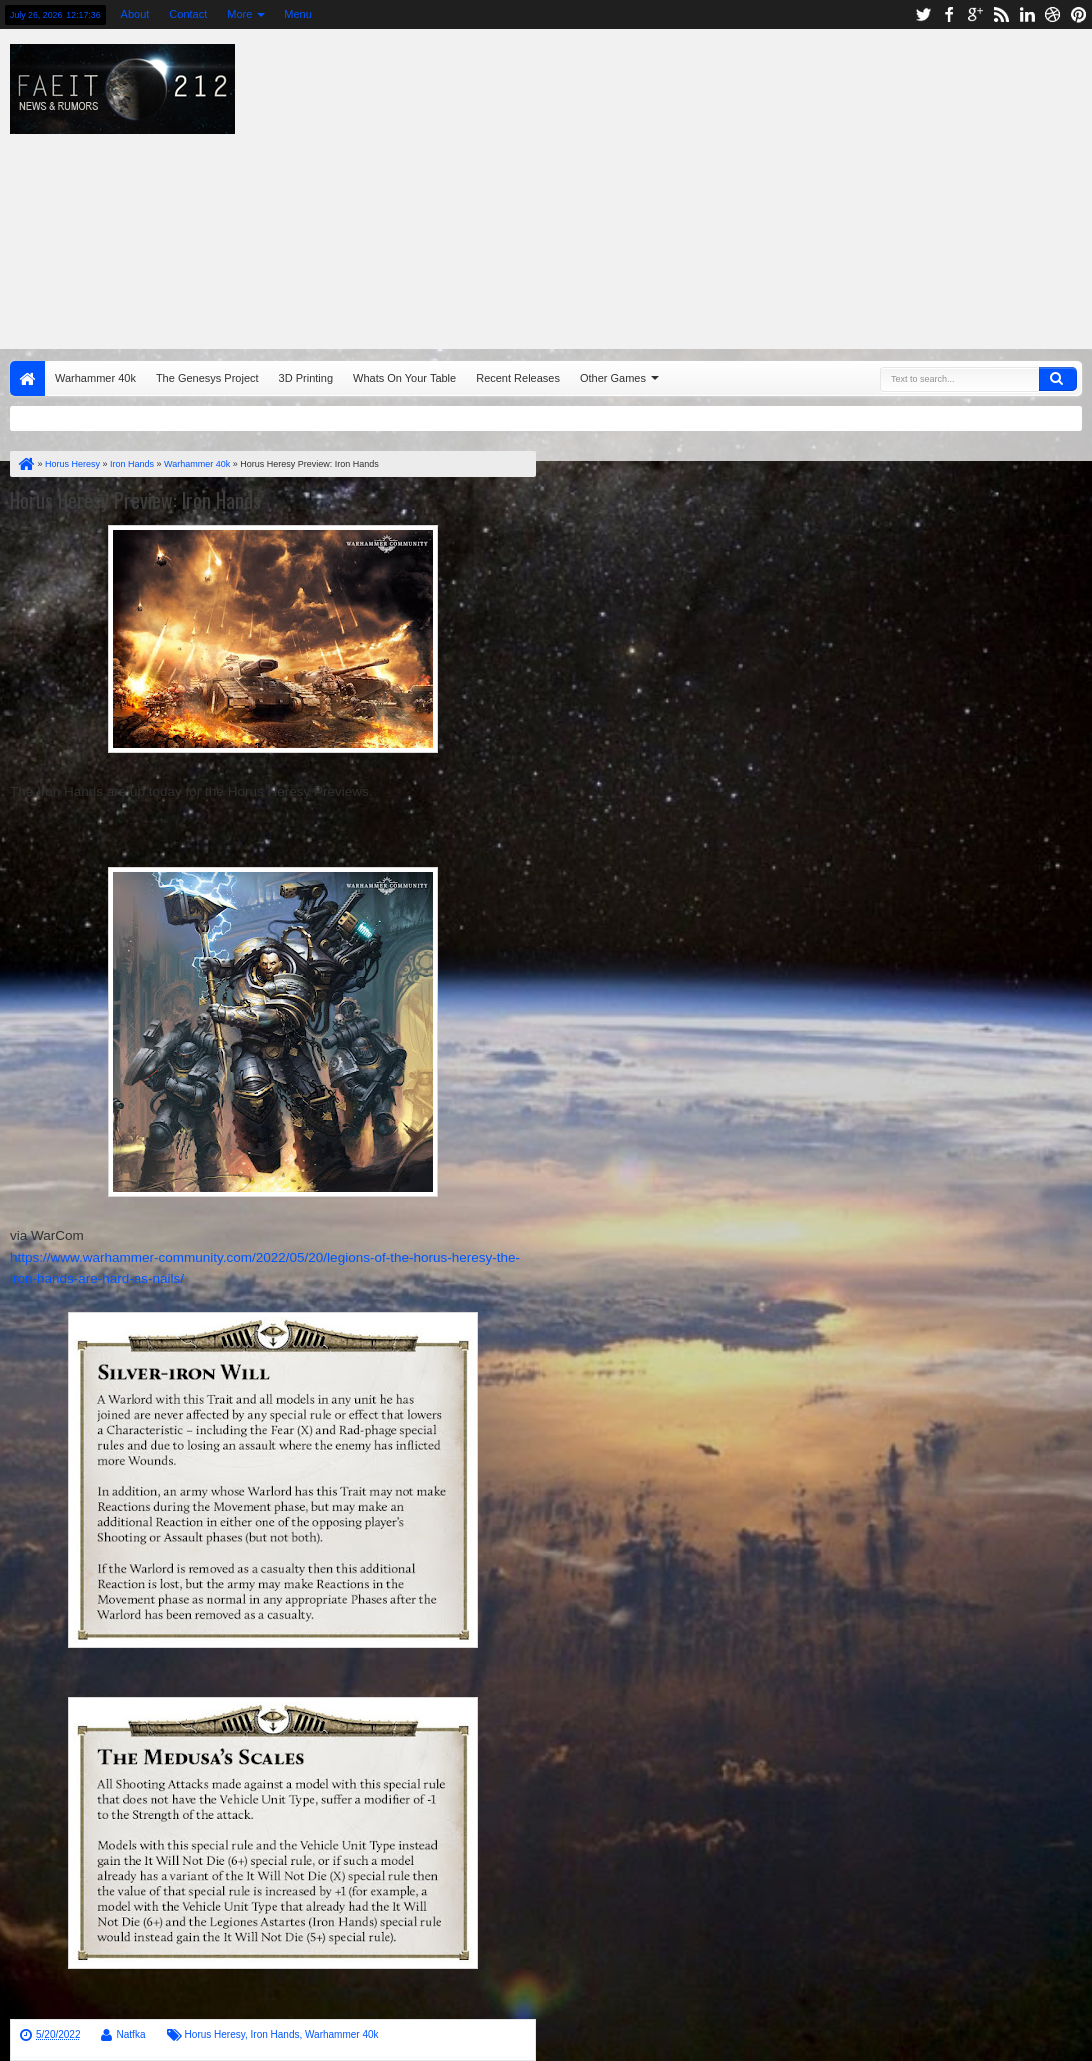  What do you see at coordinates (1053, 14) in the screenshot?
I see `dribbble` at bounding box center [1053, 14].